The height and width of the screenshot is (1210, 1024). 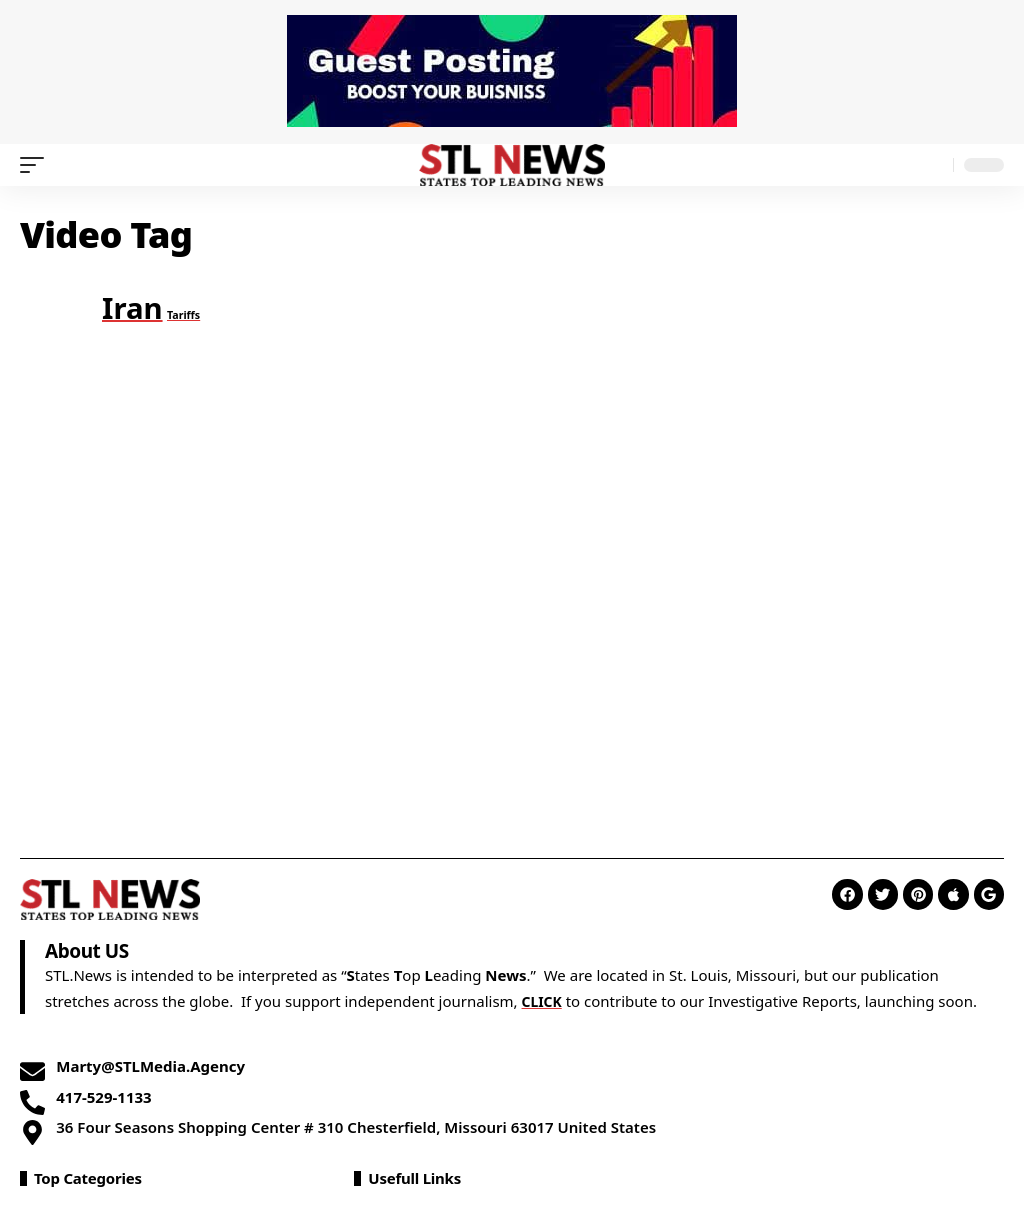 What do you see at coordinates (132, 308) in the screenshot?
I see `Iran [Iran (2 items)]` at bounding box center [132, 308].